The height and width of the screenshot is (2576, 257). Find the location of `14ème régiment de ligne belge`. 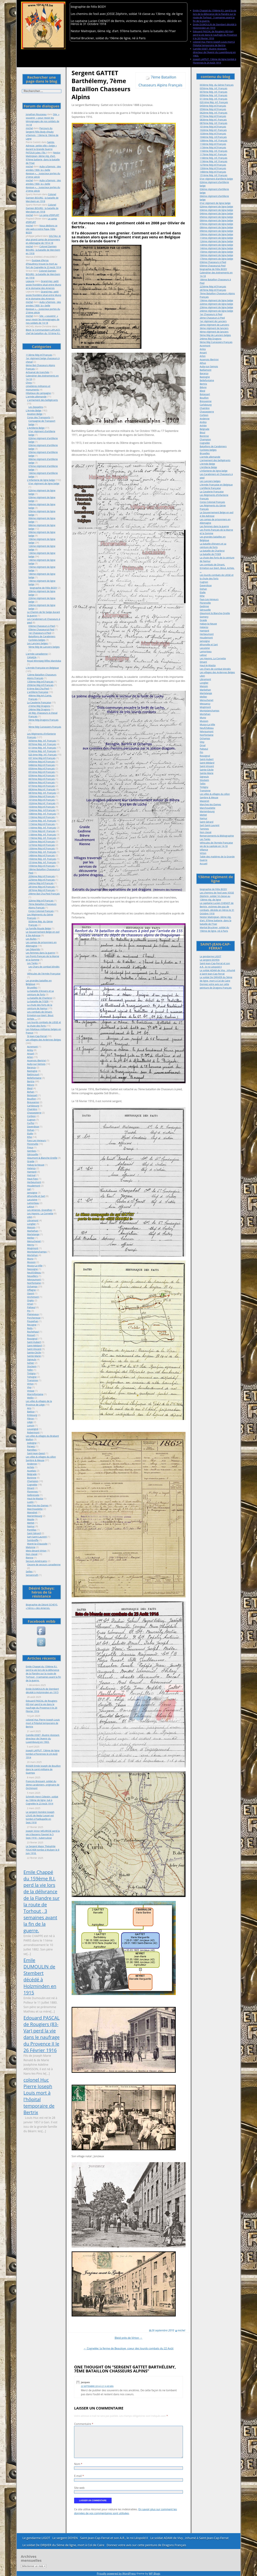

14ème régiment de ligne belge is located at coordinates (216, 248).